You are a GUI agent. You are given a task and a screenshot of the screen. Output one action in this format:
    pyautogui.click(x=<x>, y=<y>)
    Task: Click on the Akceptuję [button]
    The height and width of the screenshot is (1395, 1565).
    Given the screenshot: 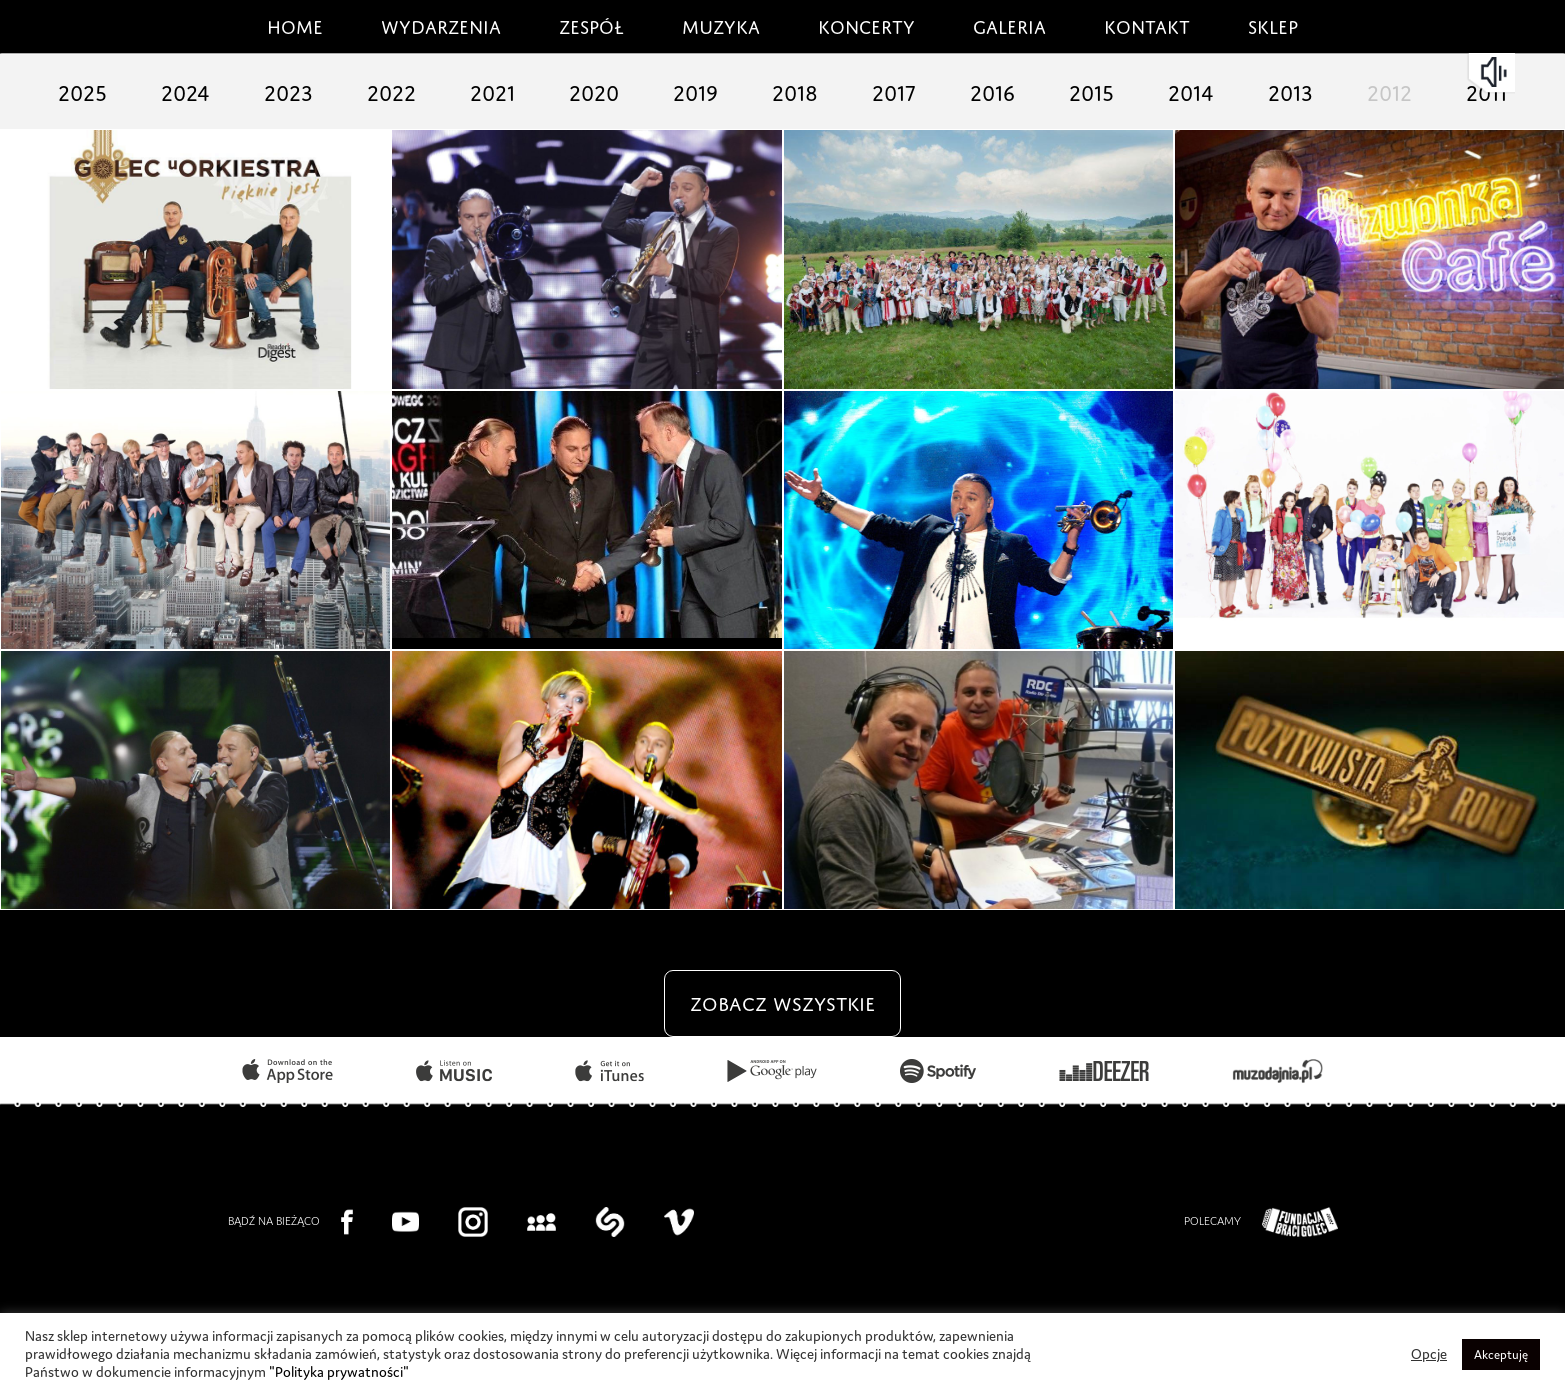 What is the action you would take?
    pyautogui.click(x=1501, y=1354)
    